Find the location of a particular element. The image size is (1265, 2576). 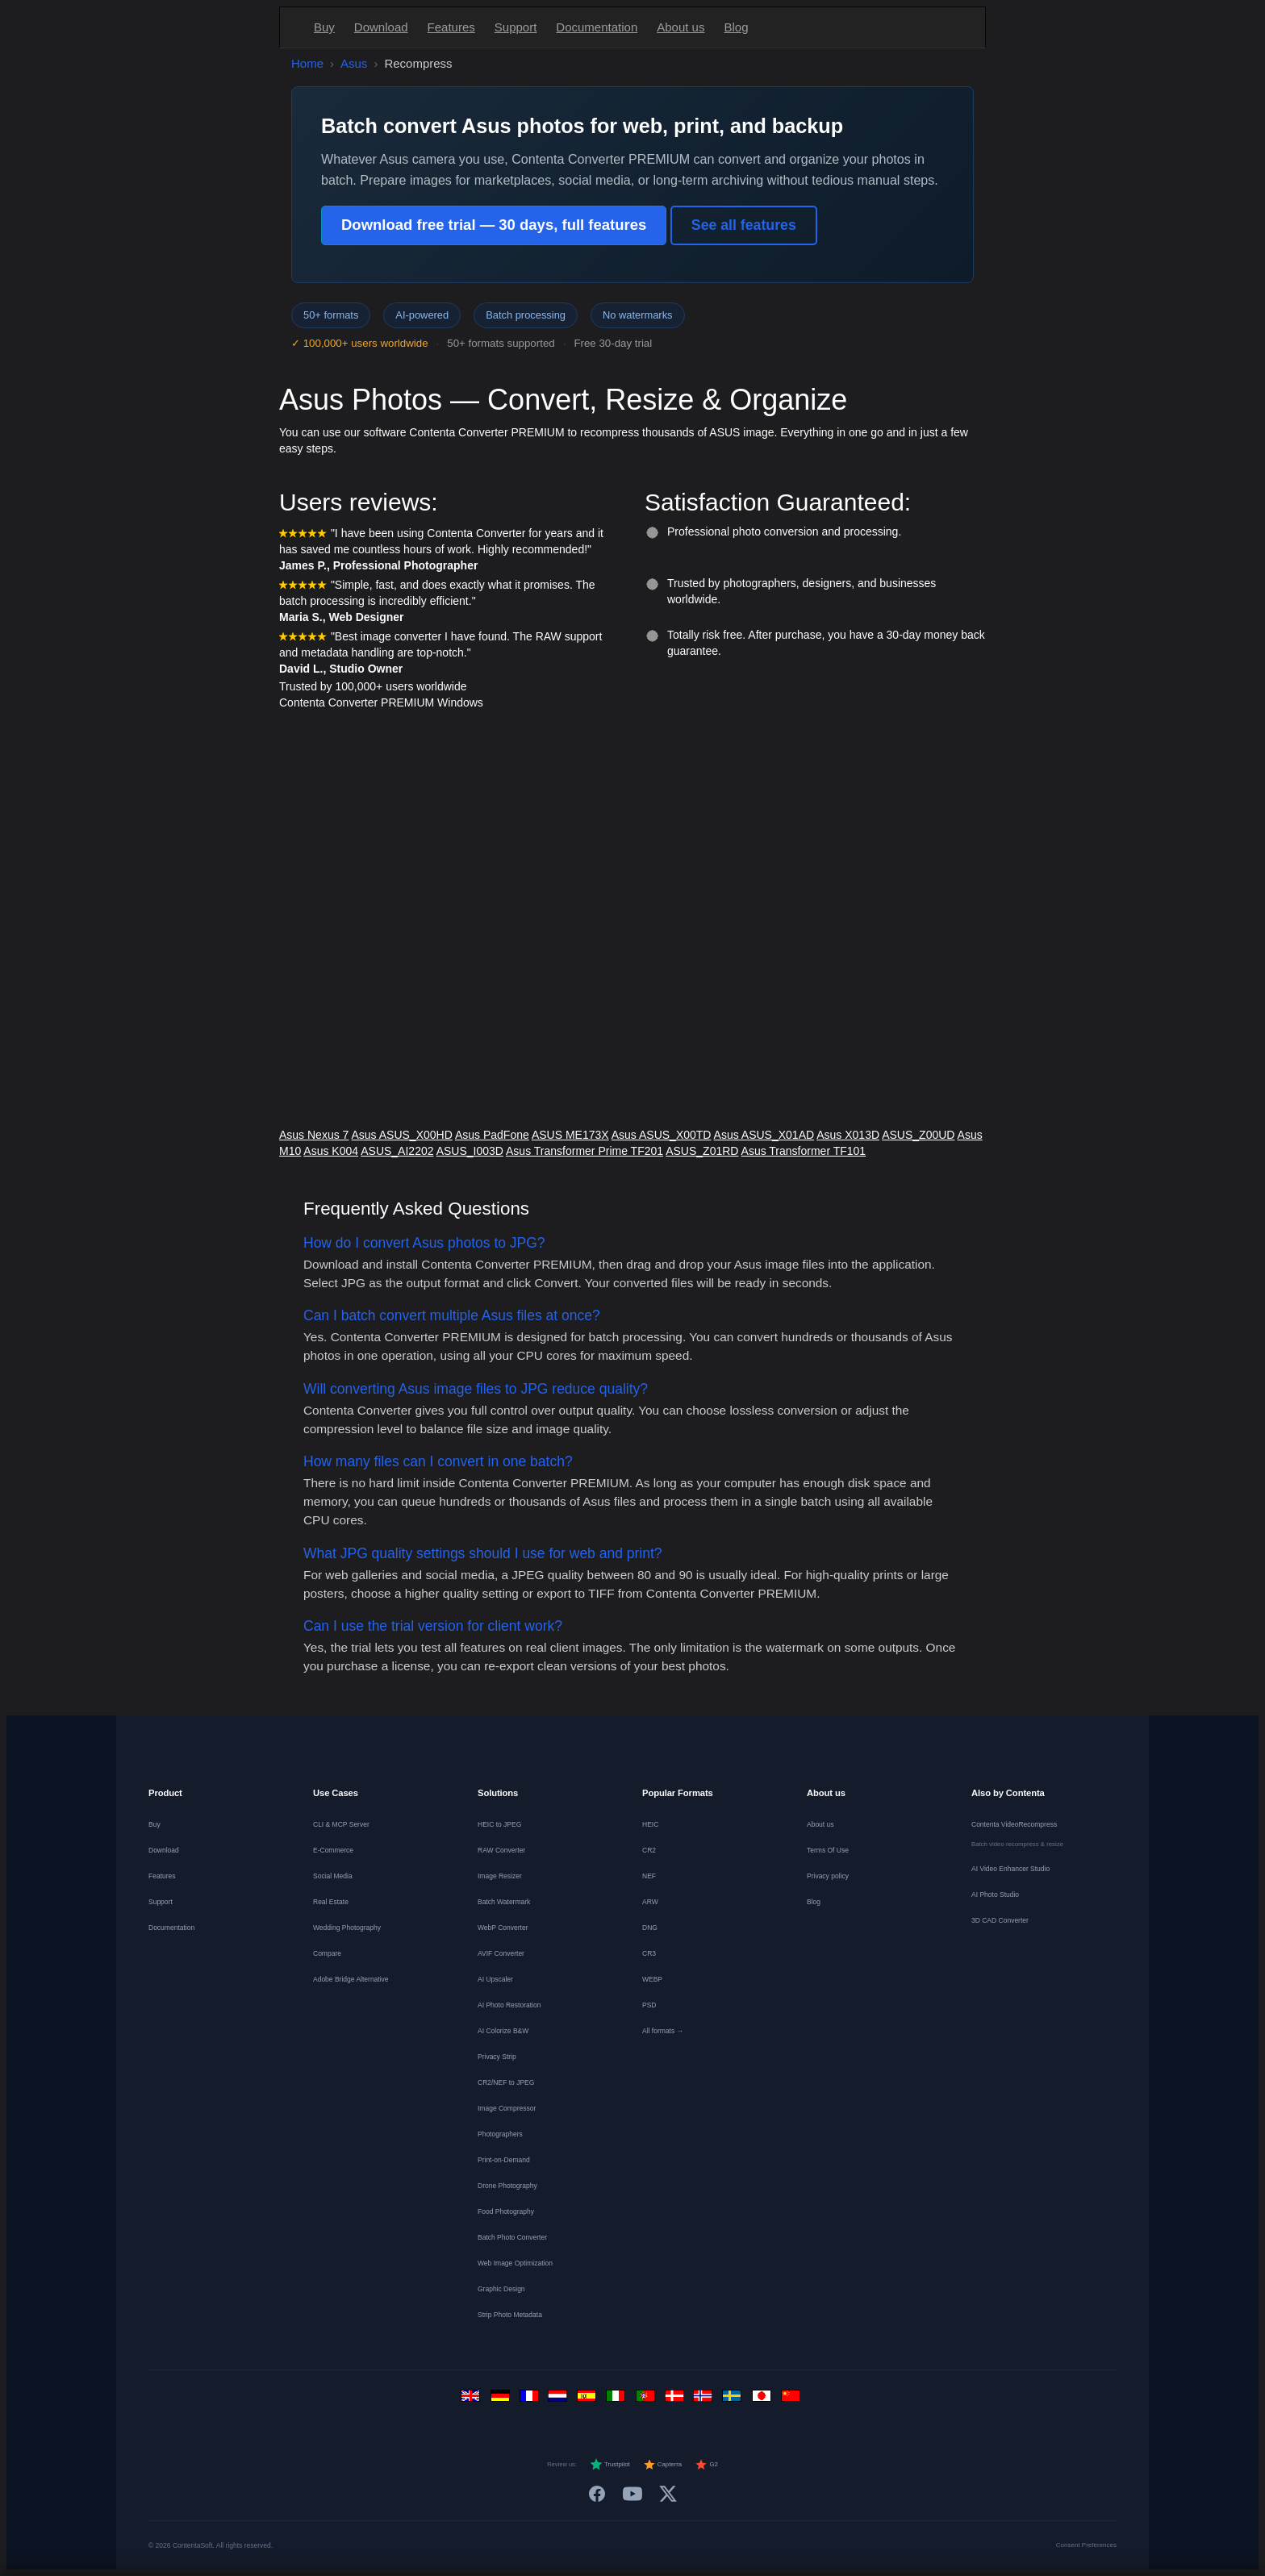

AVIF Converter is located at coordinates (501, 1953).